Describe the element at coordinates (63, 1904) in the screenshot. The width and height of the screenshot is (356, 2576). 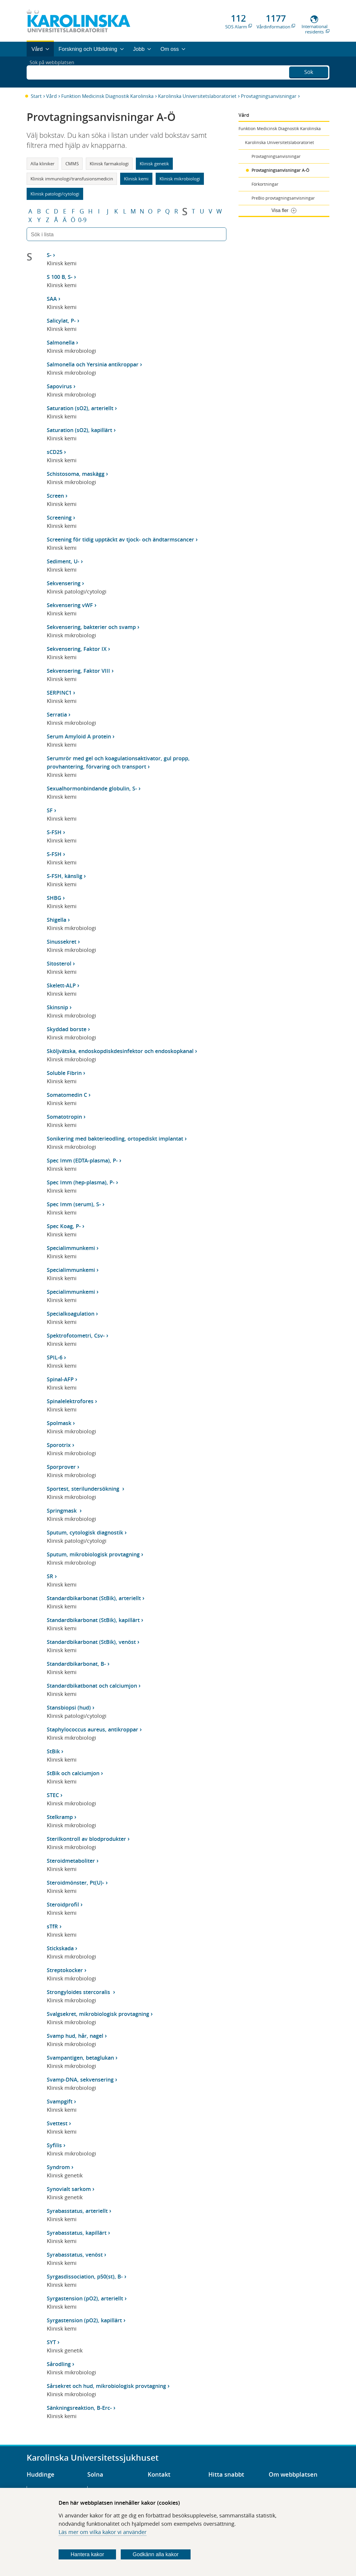
I see `Steroidprofil` at that location.